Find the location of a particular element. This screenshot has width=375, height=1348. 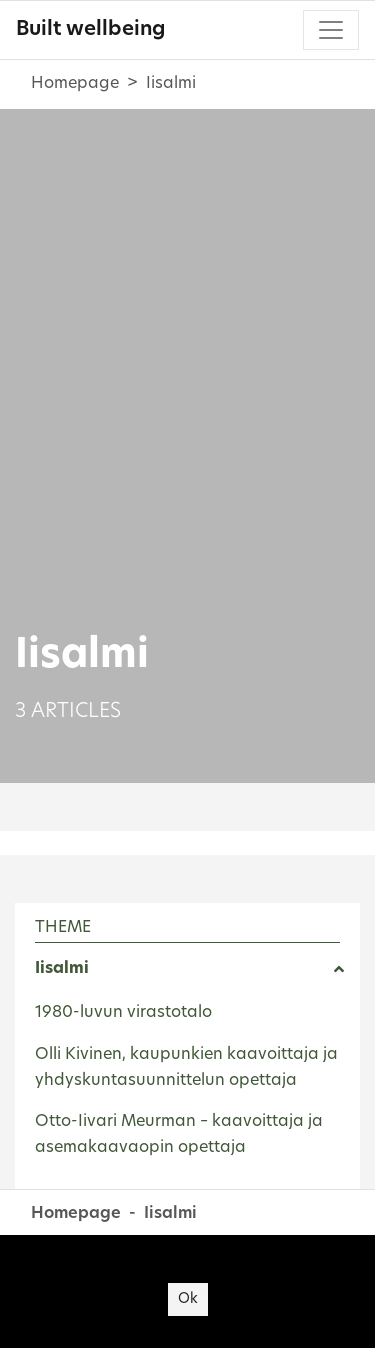

Olli Kivinen, kaupunkien kaavoittaja ja yhdyskuntasuunnittelun opettaja is located at coordinates (186, 1068).